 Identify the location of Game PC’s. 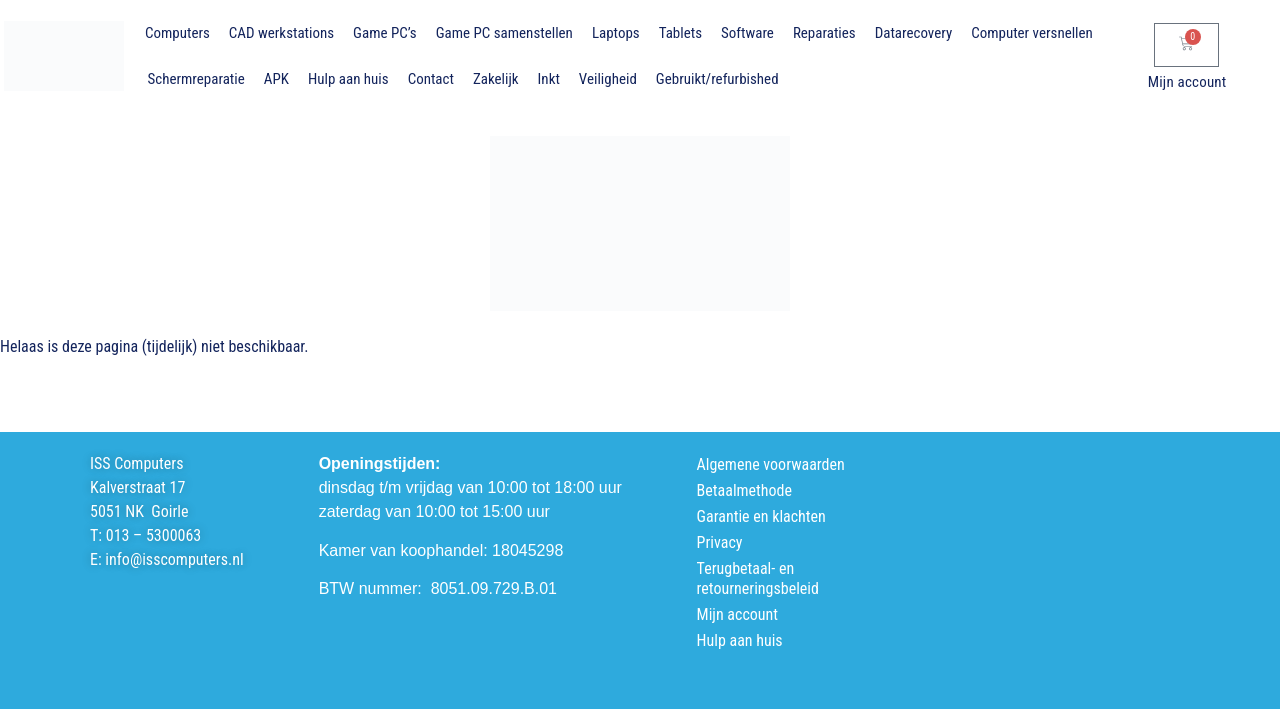
(385, 33).